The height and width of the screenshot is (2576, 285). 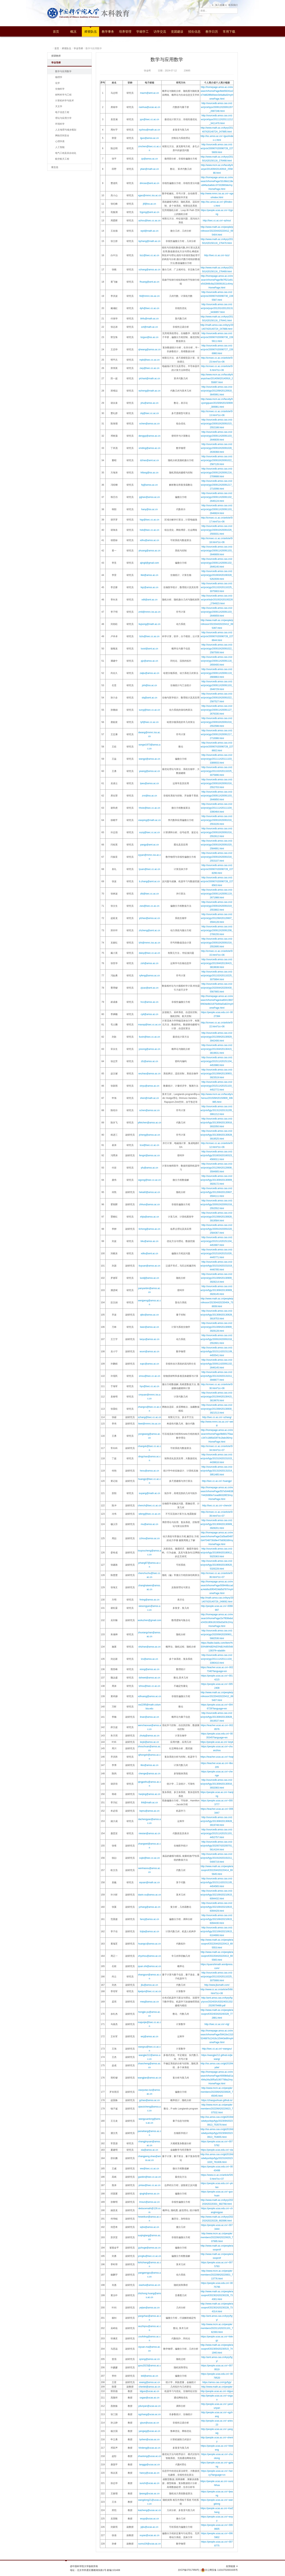 I want to click on https://teacher.ucas.ac.cn/~hsqi, so click(x=216, y=1756).